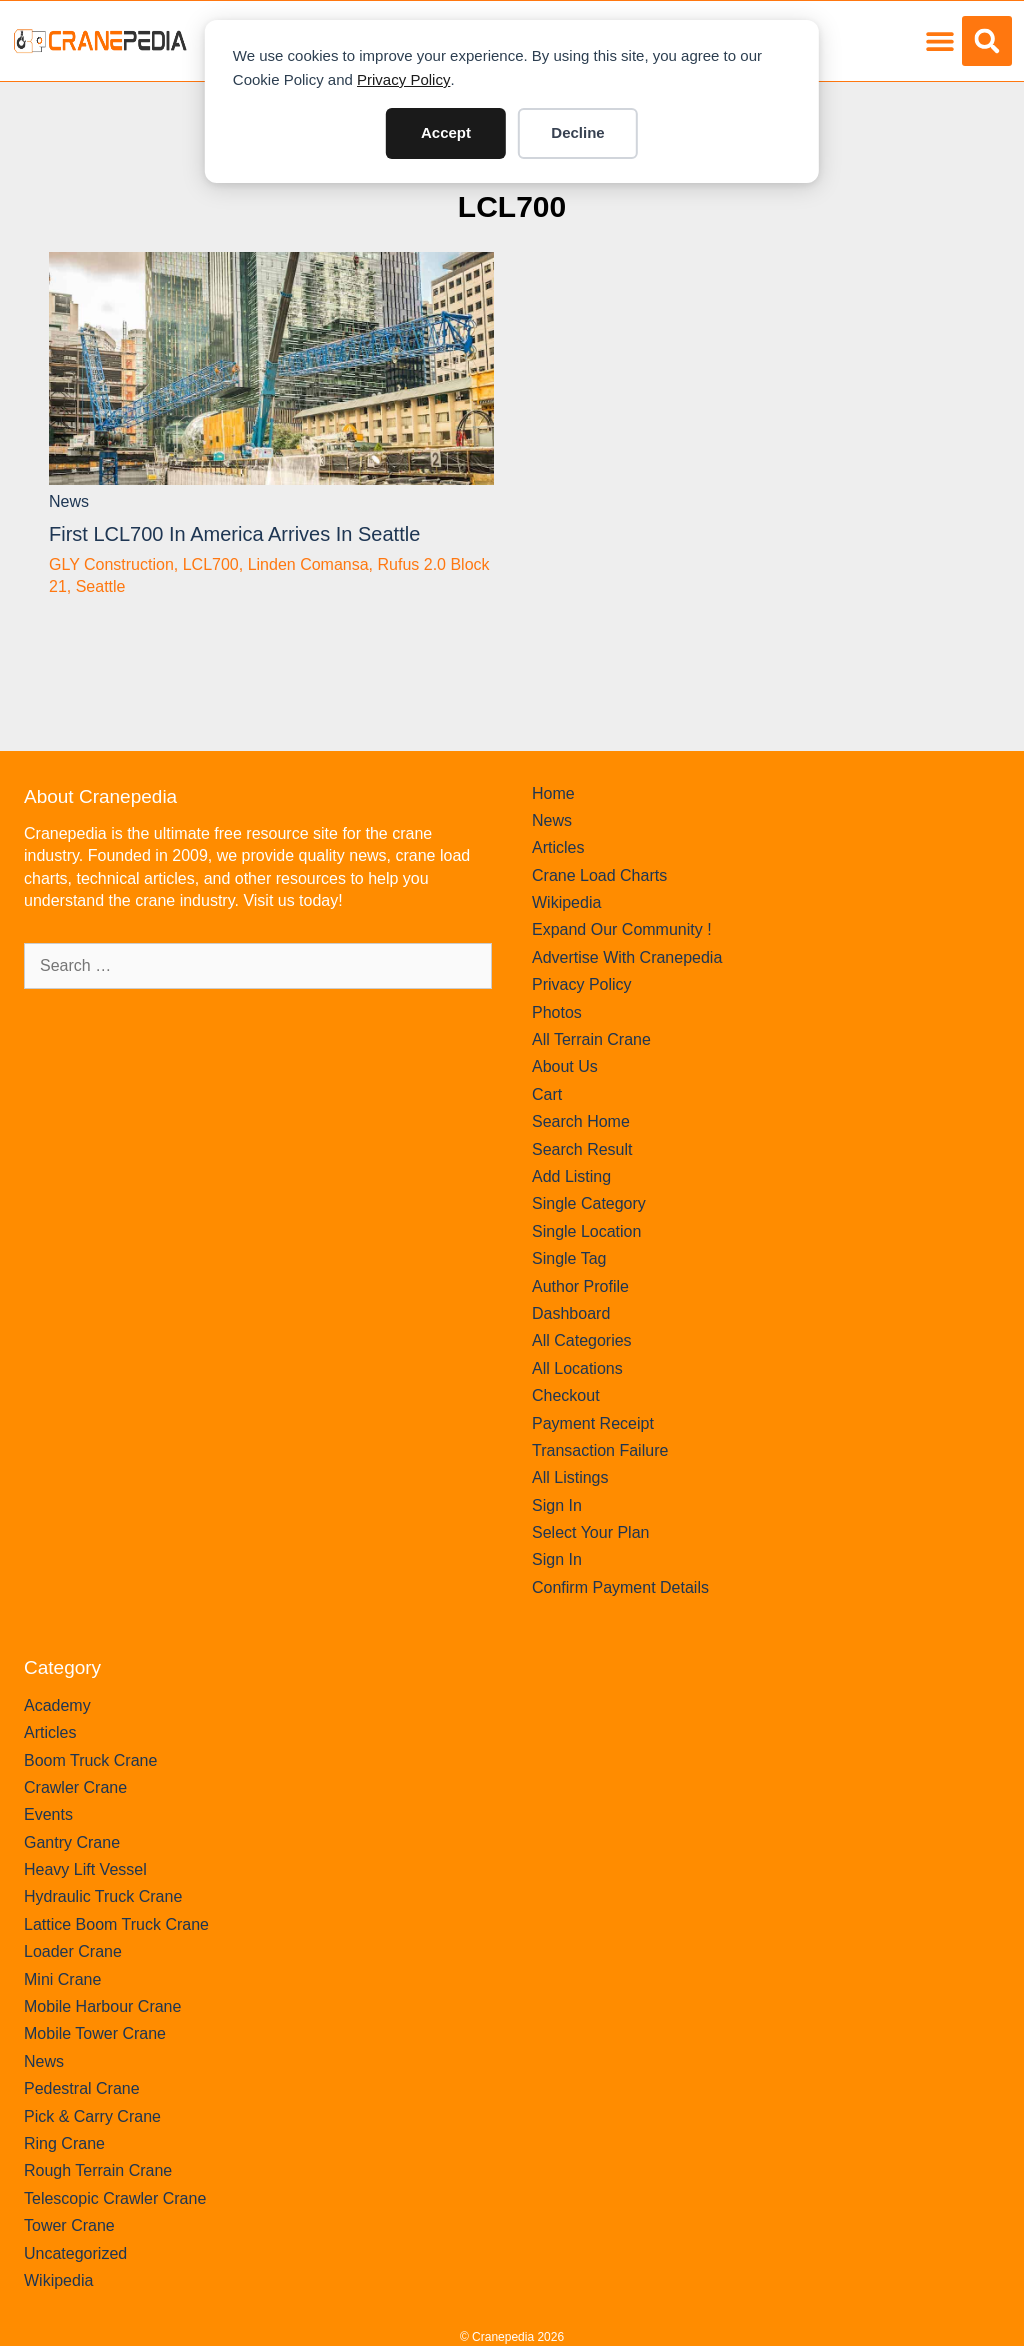  What do you see at coordinates (57, 1705) in the screenshot?
I see `Academy` at bounding box center [57, 1705].